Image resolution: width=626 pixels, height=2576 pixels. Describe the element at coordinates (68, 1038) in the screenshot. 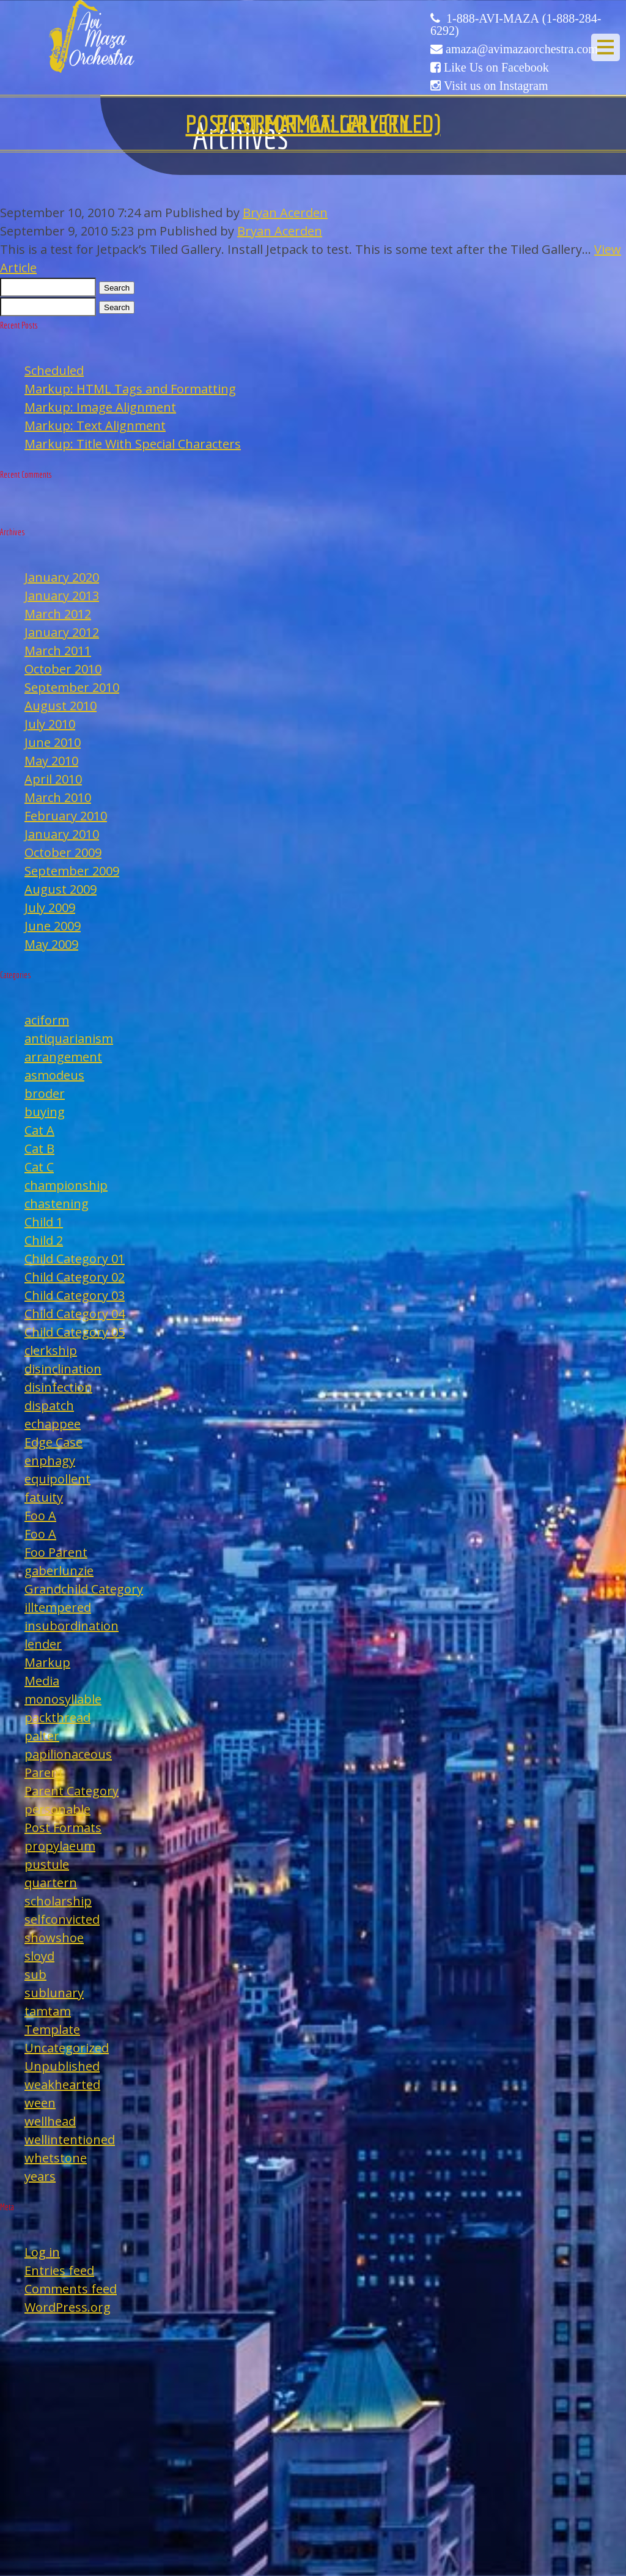

I see `antiquarianism` at that location.